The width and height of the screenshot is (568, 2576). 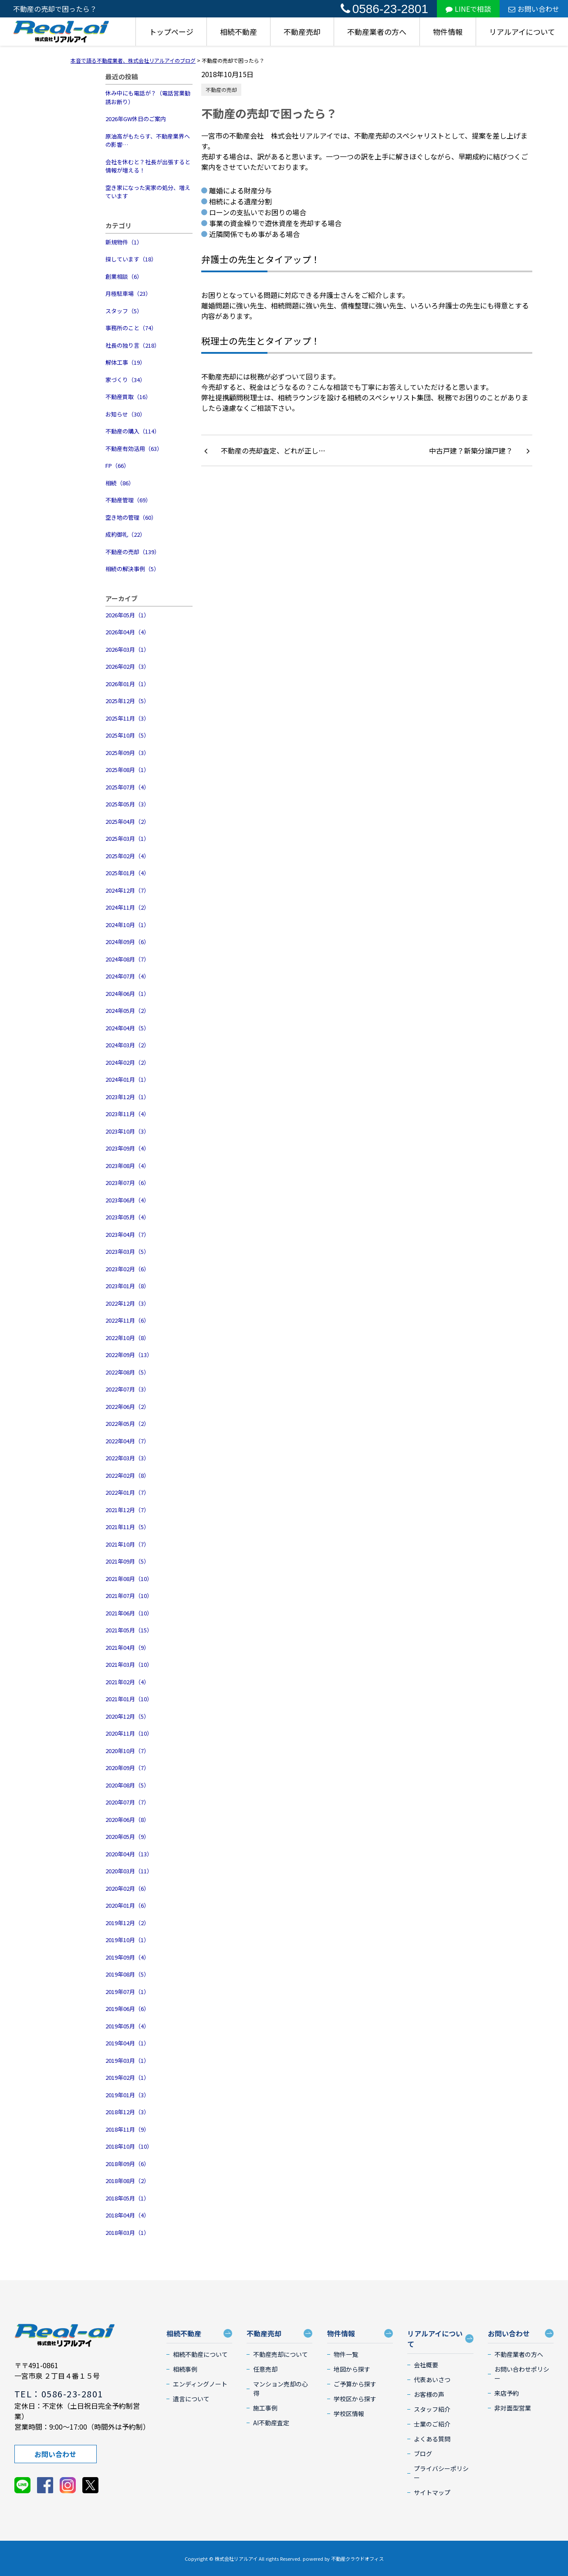 I want to click on 2022年04月（7）, so click(x=127, y=1441).